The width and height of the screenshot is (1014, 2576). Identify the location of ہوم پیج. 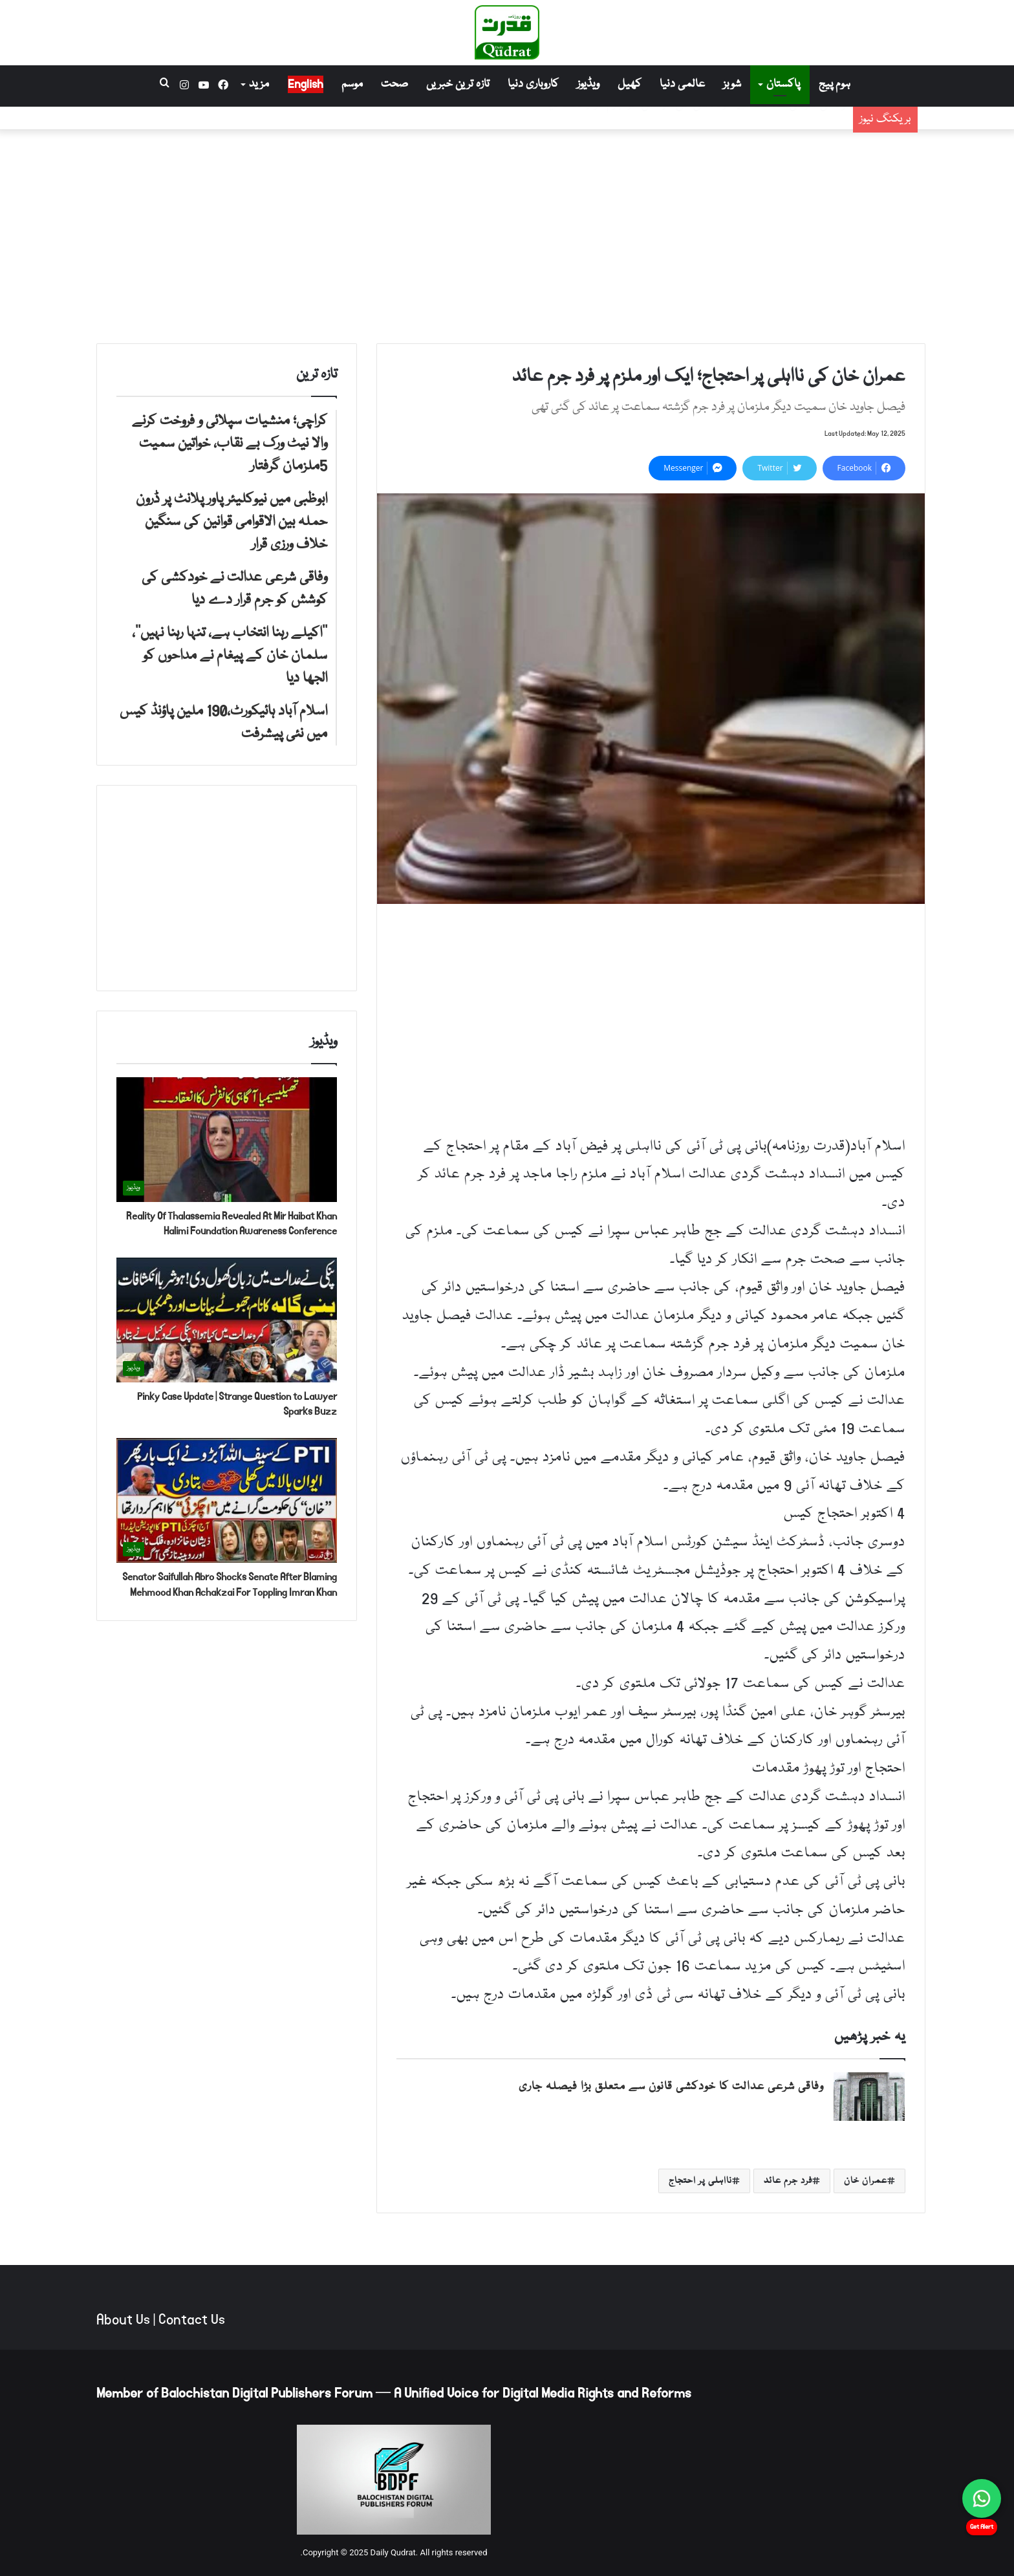
(834, 84).